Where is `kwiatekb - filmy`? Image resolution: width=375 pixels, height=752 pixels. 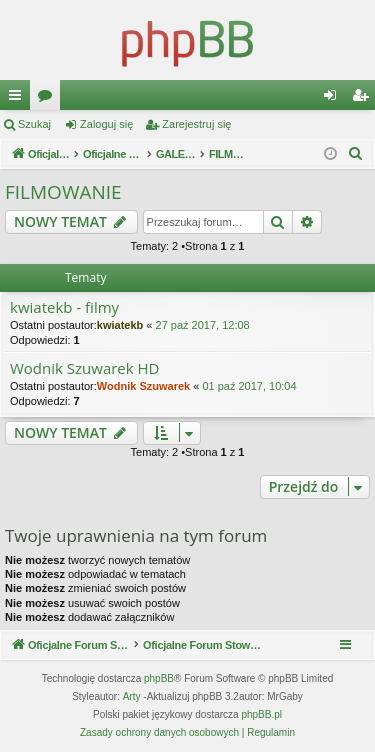
kwiatekb - filmy is located at coordinates (64, 307).